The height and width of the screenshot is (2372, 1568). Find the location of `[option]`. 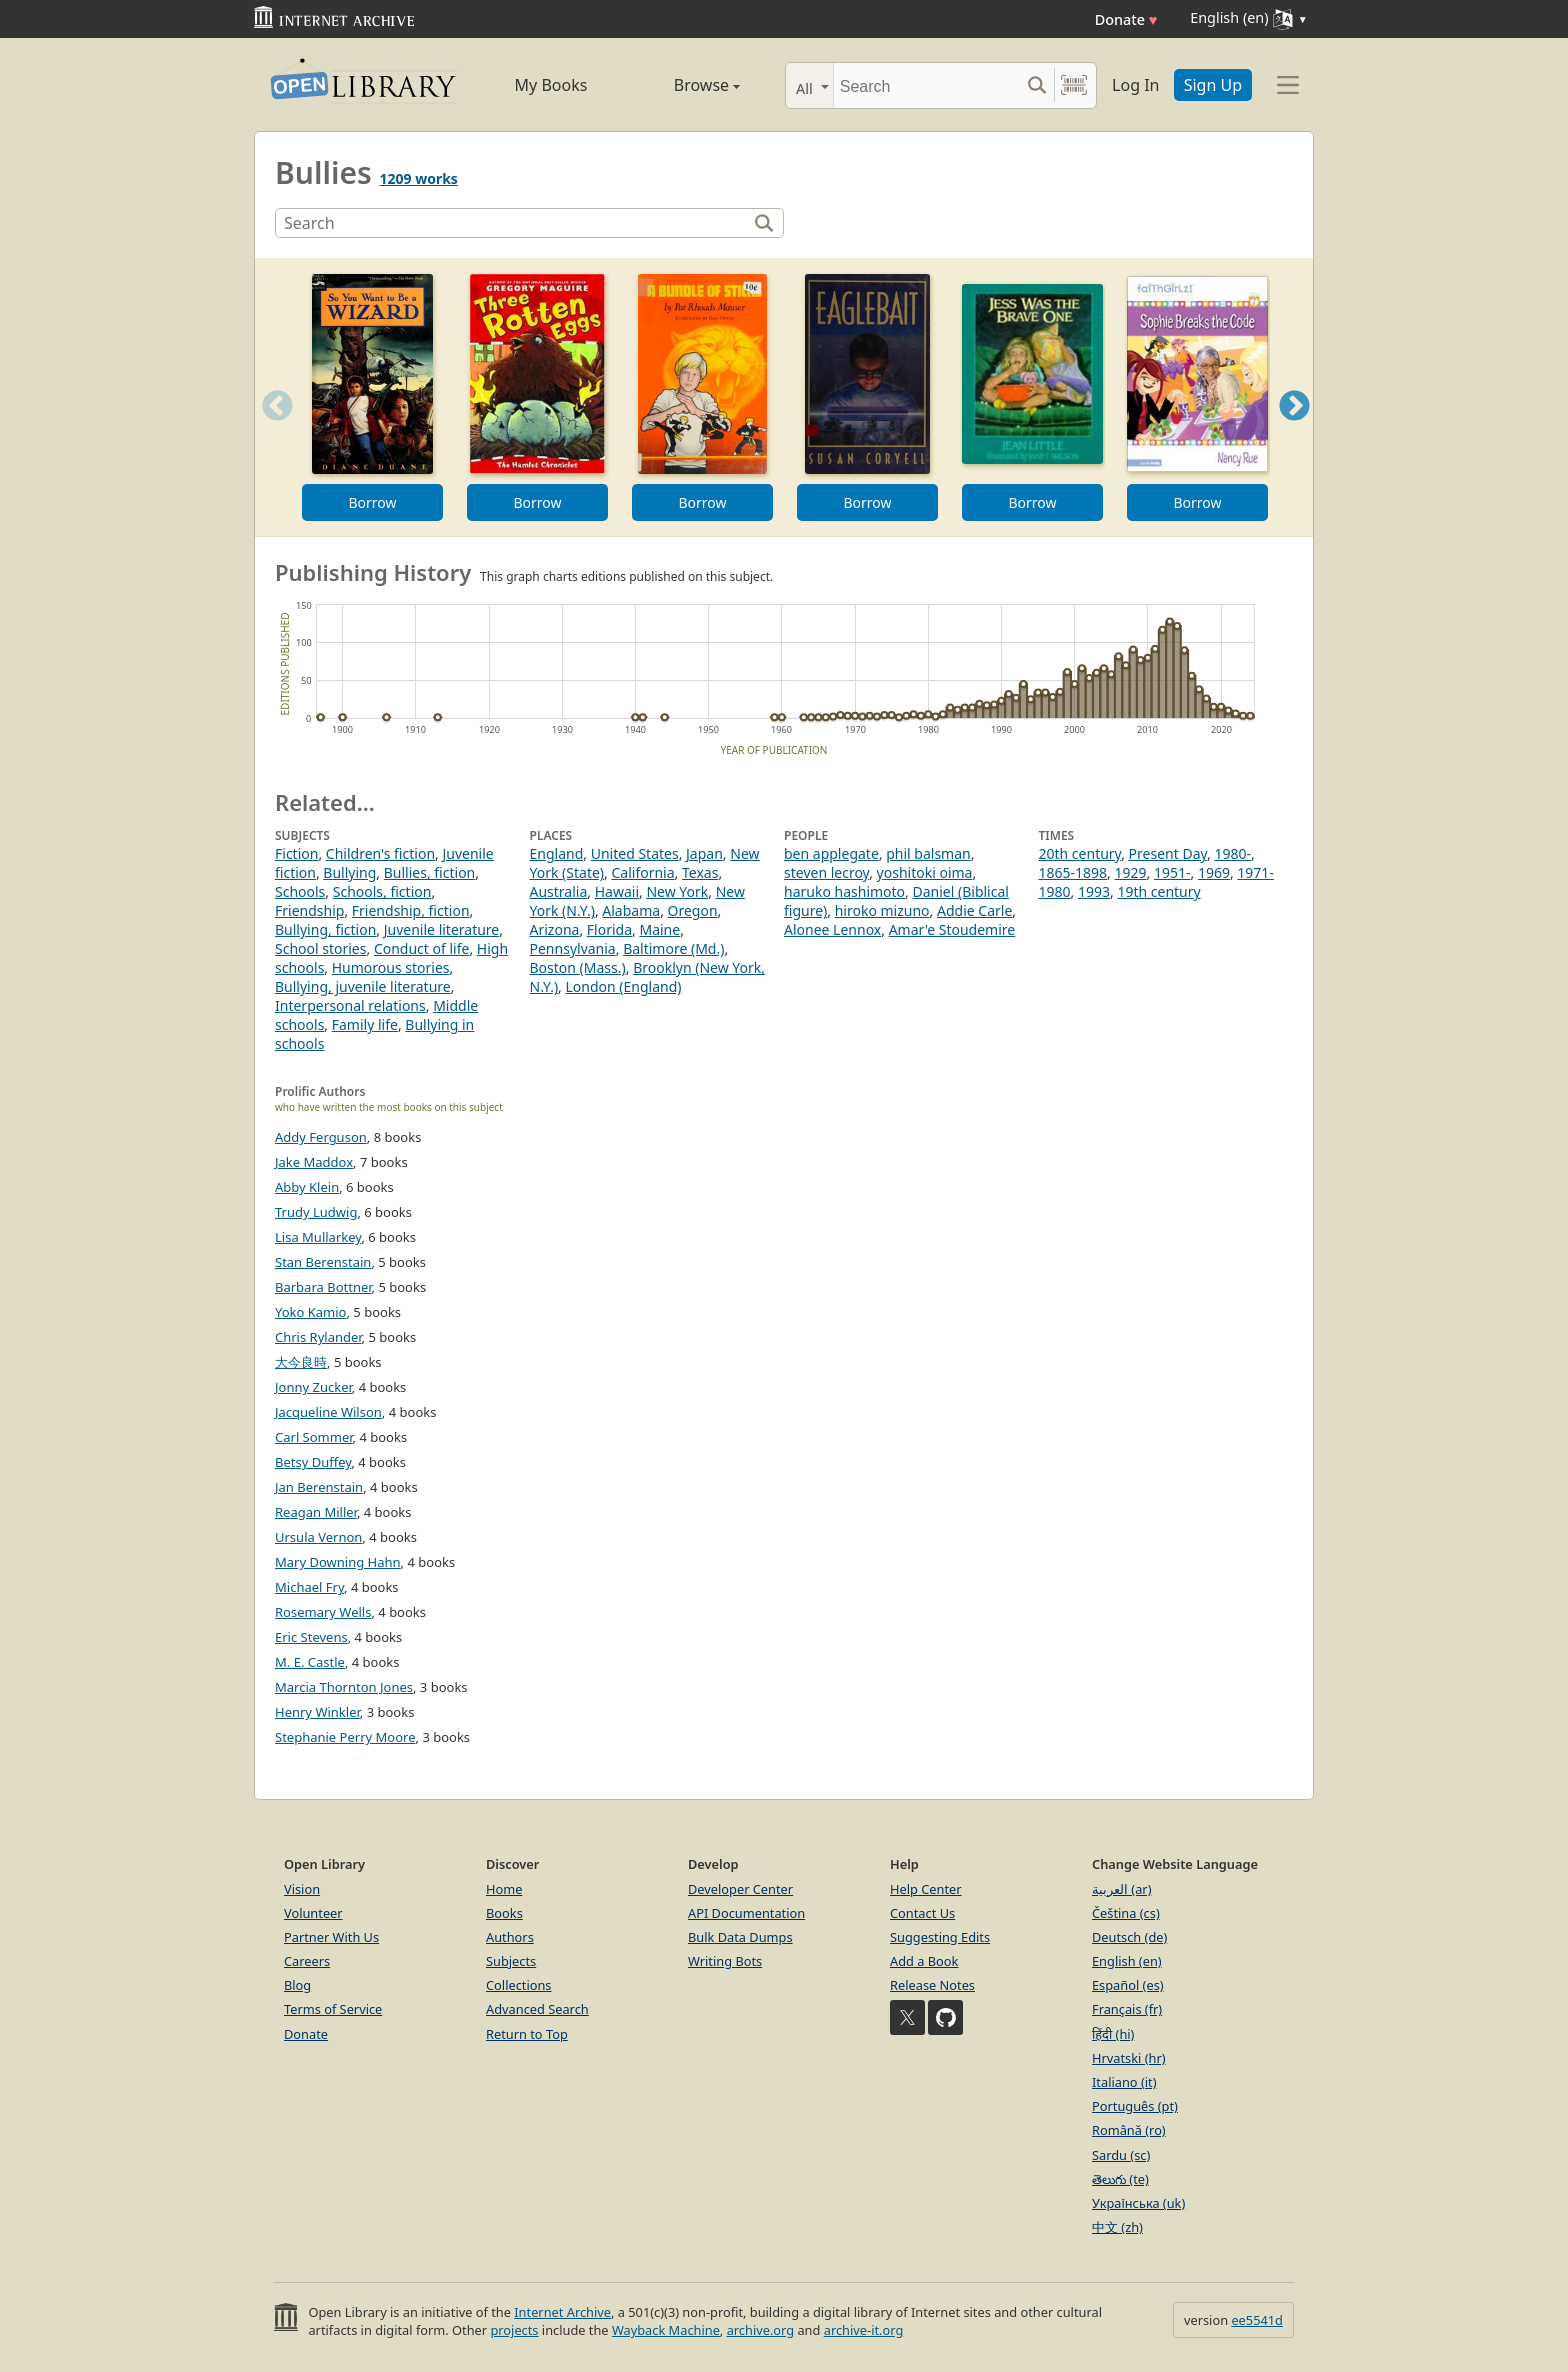

[option] is located at coordinates (372, 397).